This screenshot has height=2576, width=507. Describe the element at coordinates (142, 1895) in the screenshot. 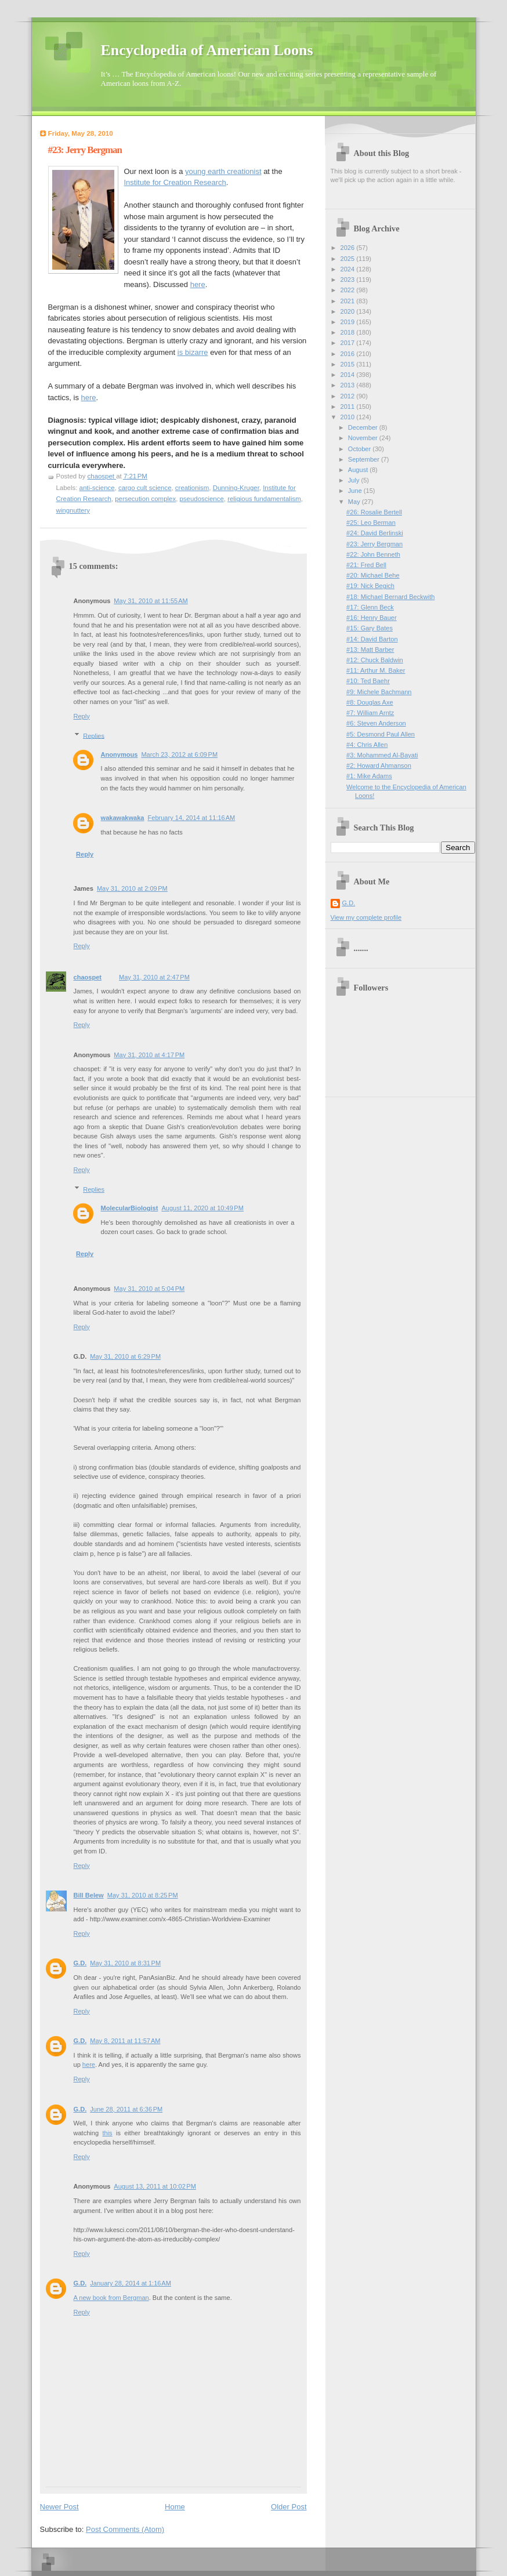

I see `May 31, 2010 at 8:25 PM` at that location.